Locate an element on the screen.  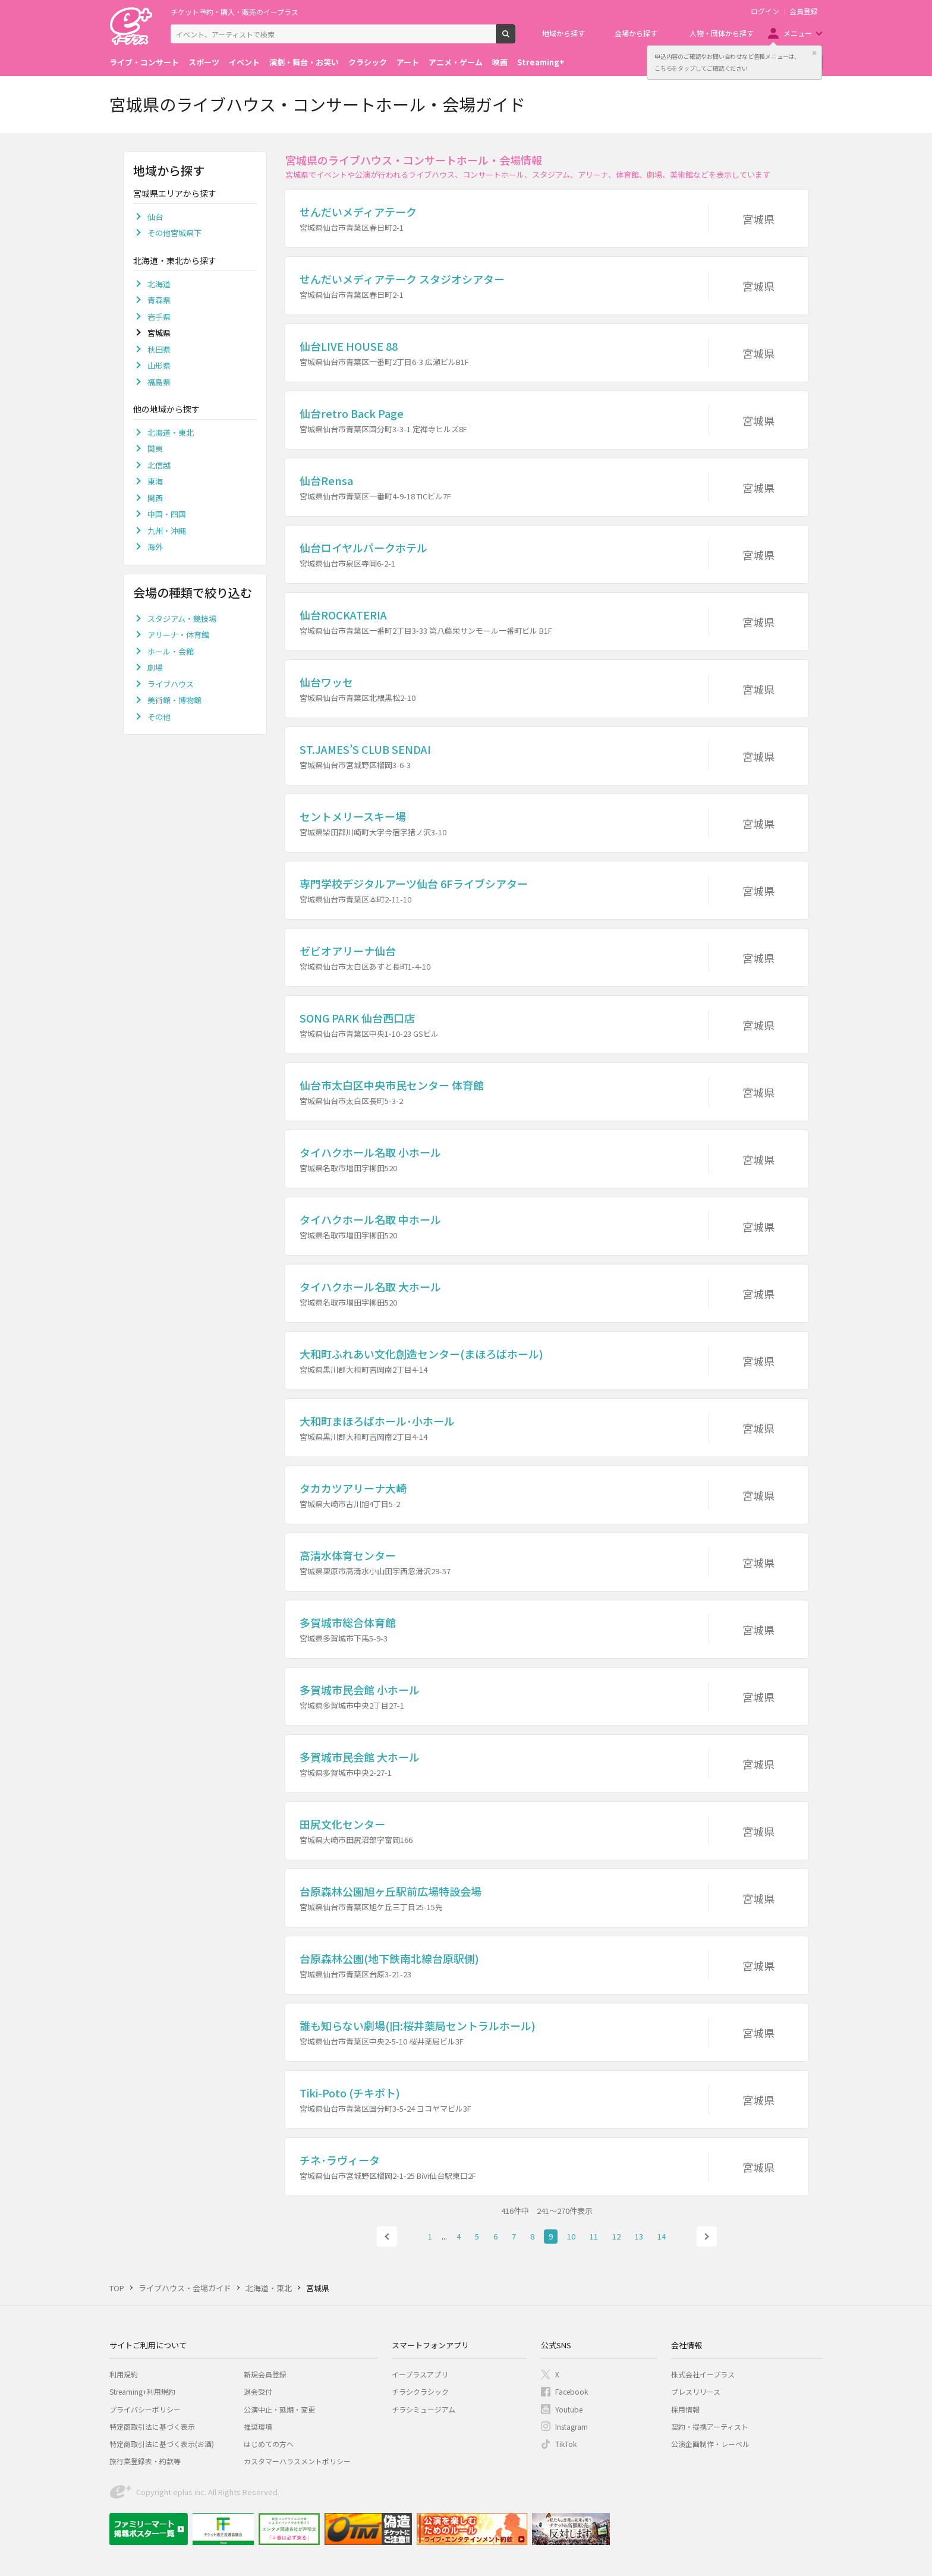
九州・沖縄 is located at coordinates (166, 530).